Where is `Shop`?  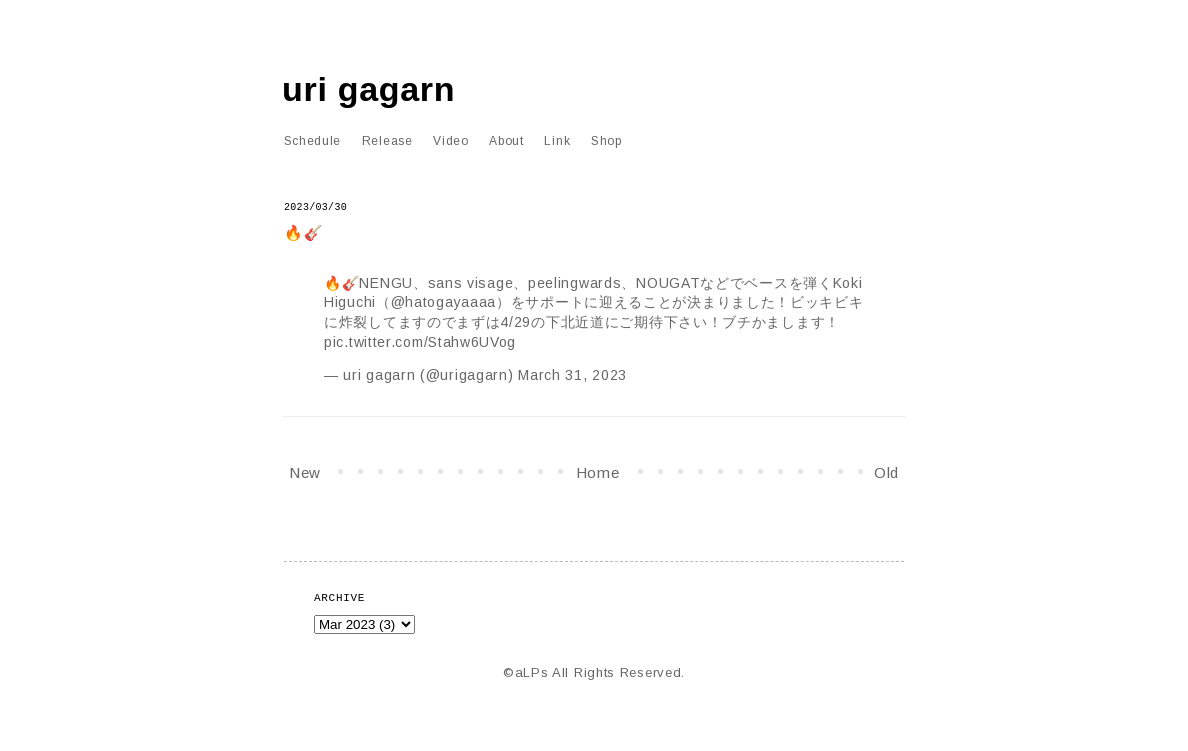
Shop is located at coordinates (606, 141).